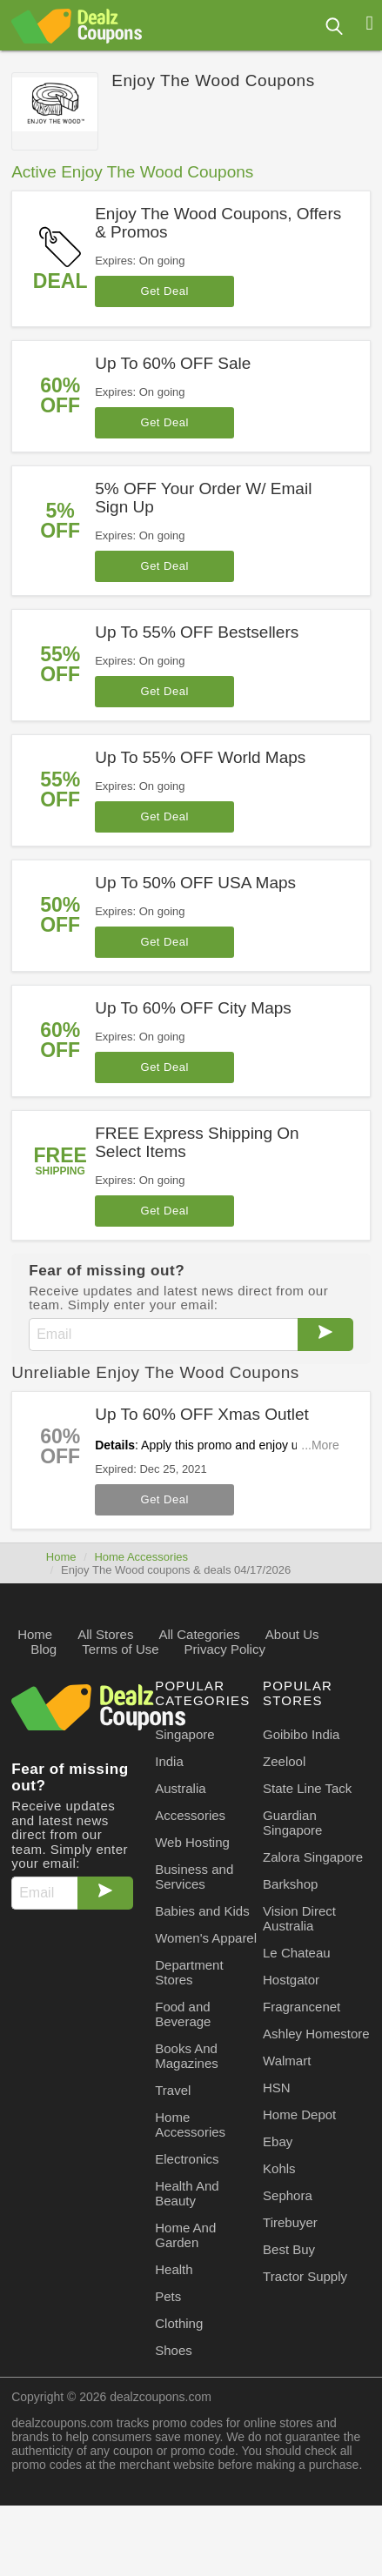 This screenshot has width=382, height=2576. I want to click on Blog, so click(43, 1649).